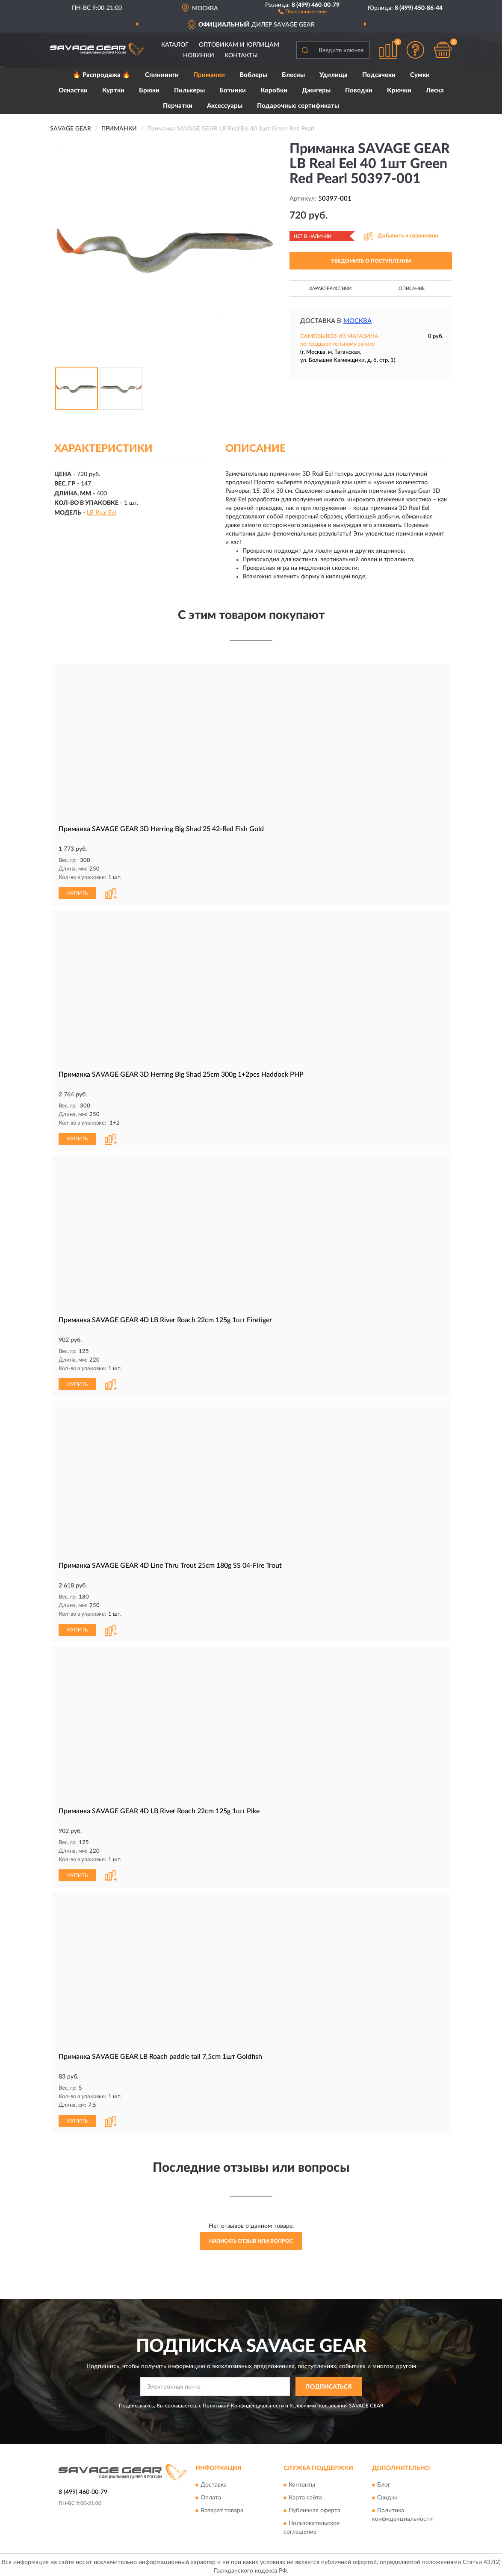 This screenshot has height=2576, width=502. I want to click on Оплата, so click(211, 2494).